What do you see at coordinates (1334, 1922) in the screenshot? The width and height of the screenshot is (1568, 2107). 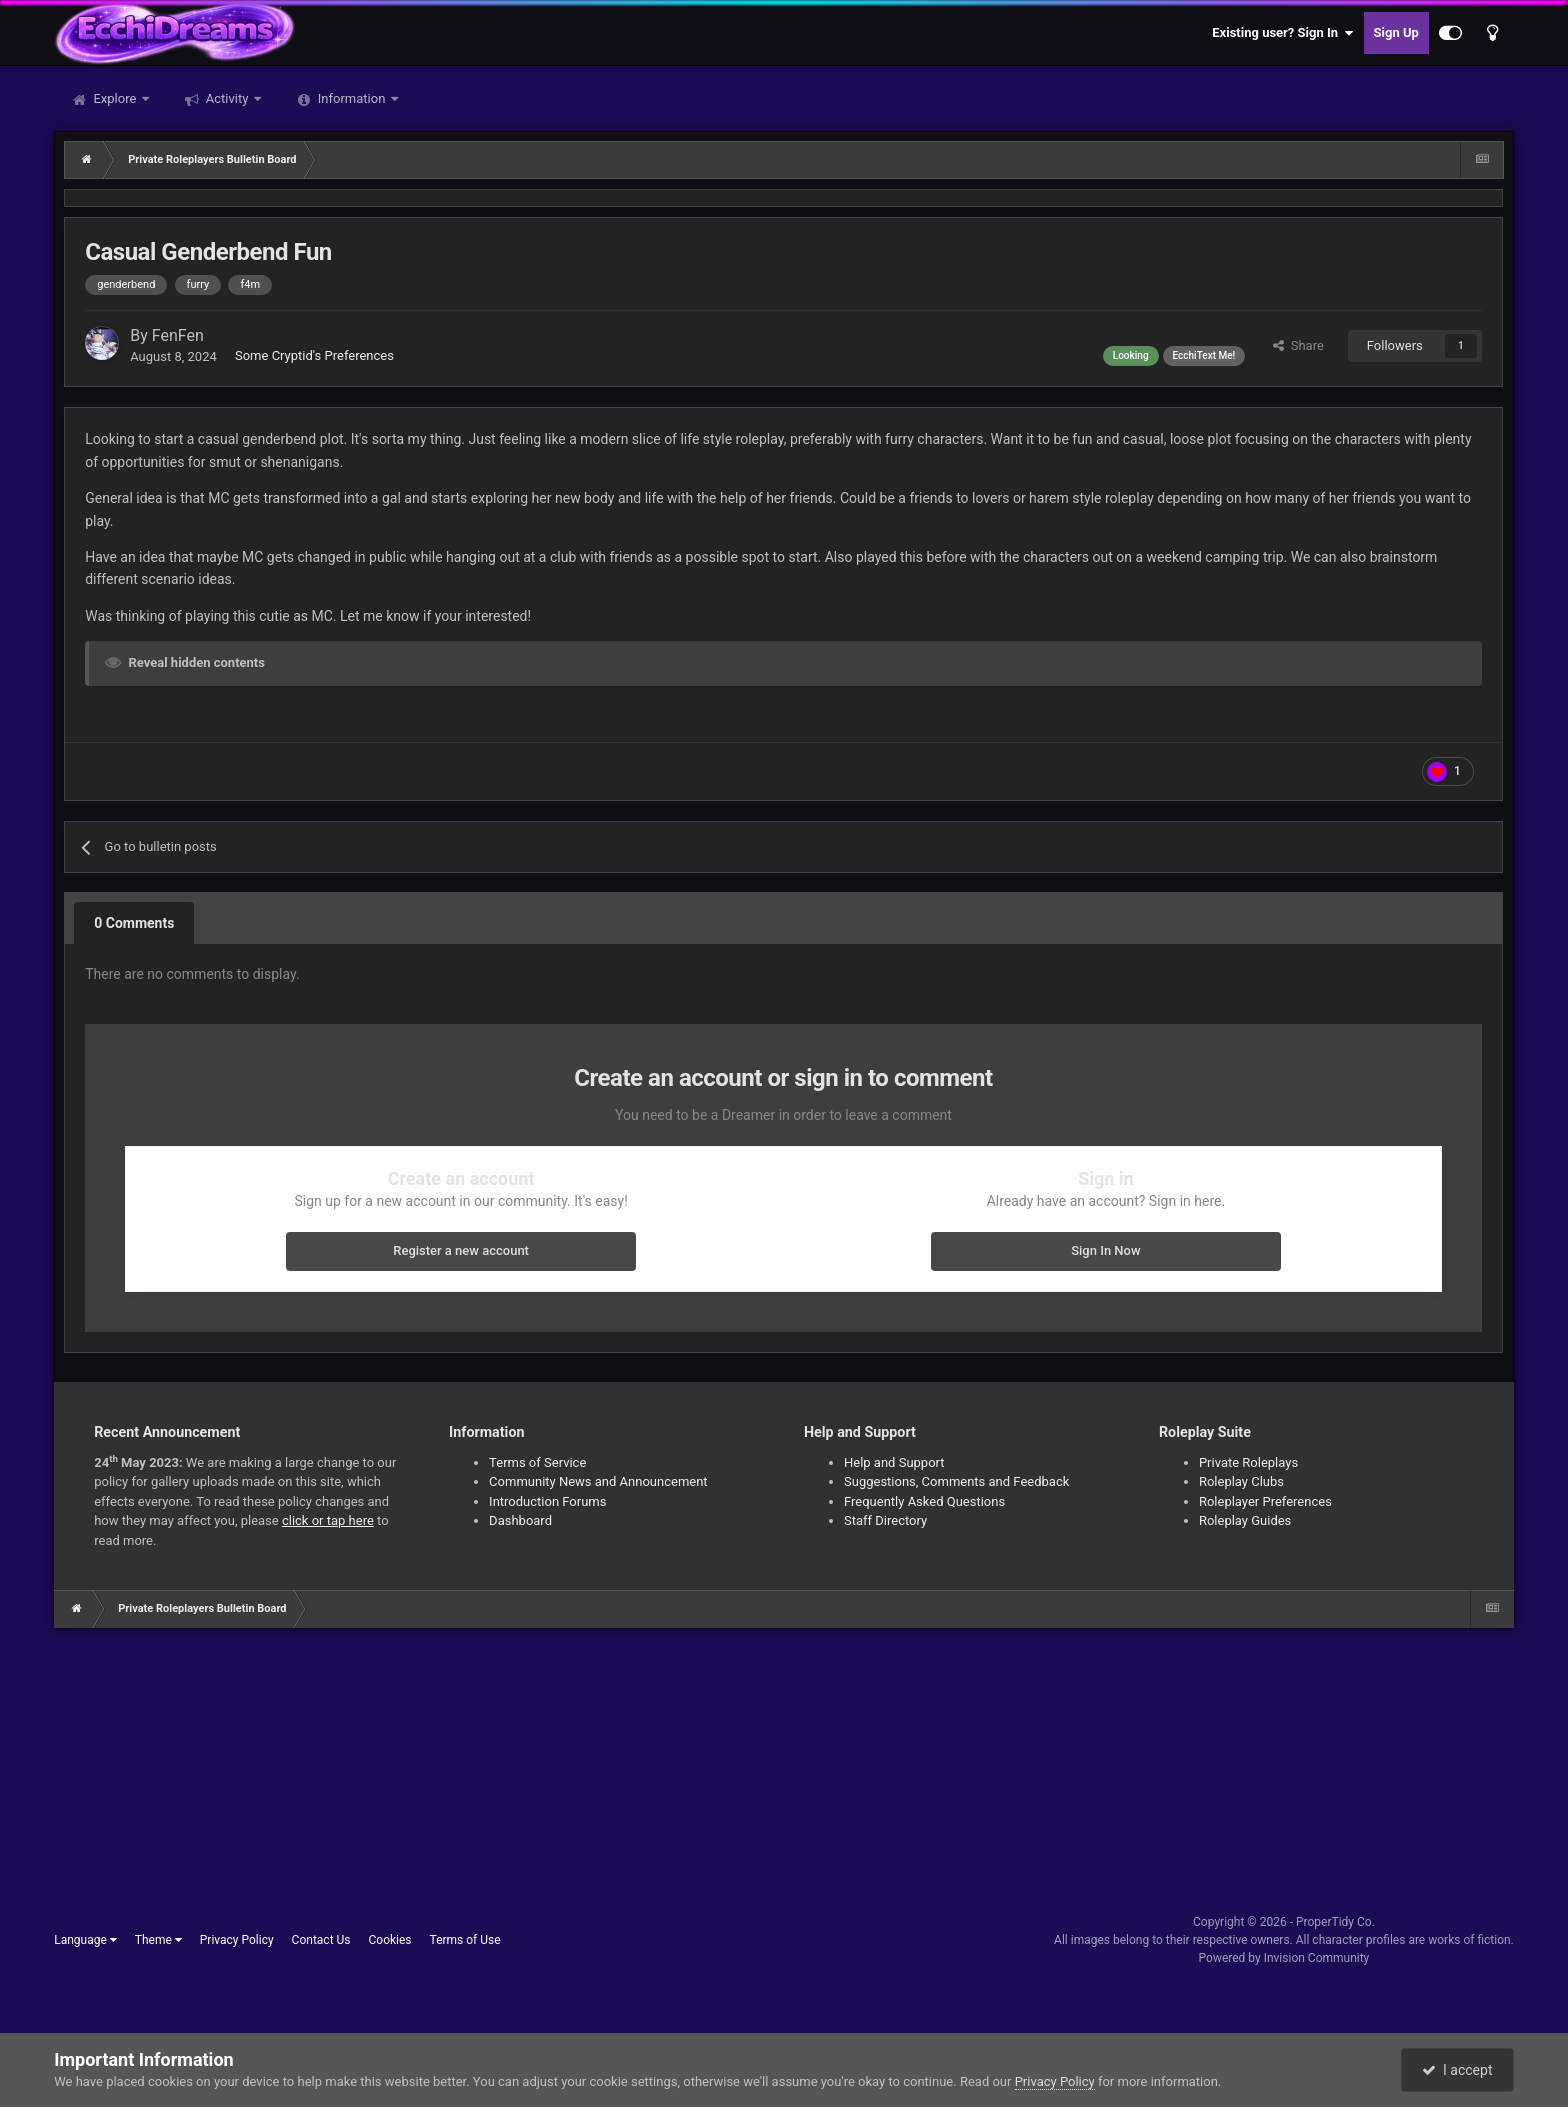 I see `ProperTidy Co` at bounding box center [1334, 1922].